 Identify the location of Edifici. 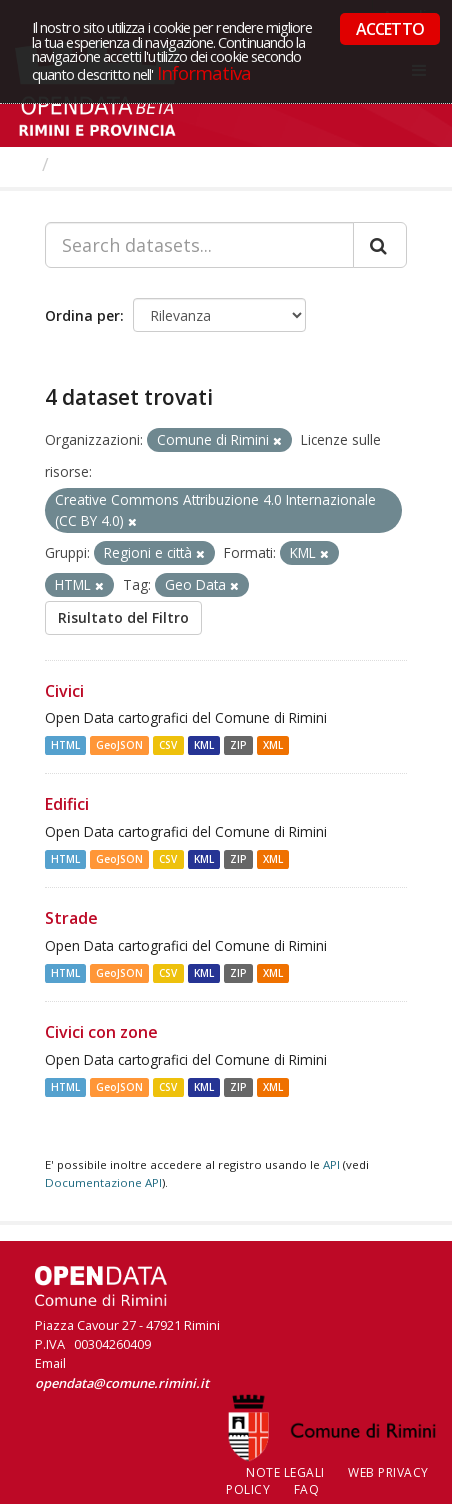
(67, 804).